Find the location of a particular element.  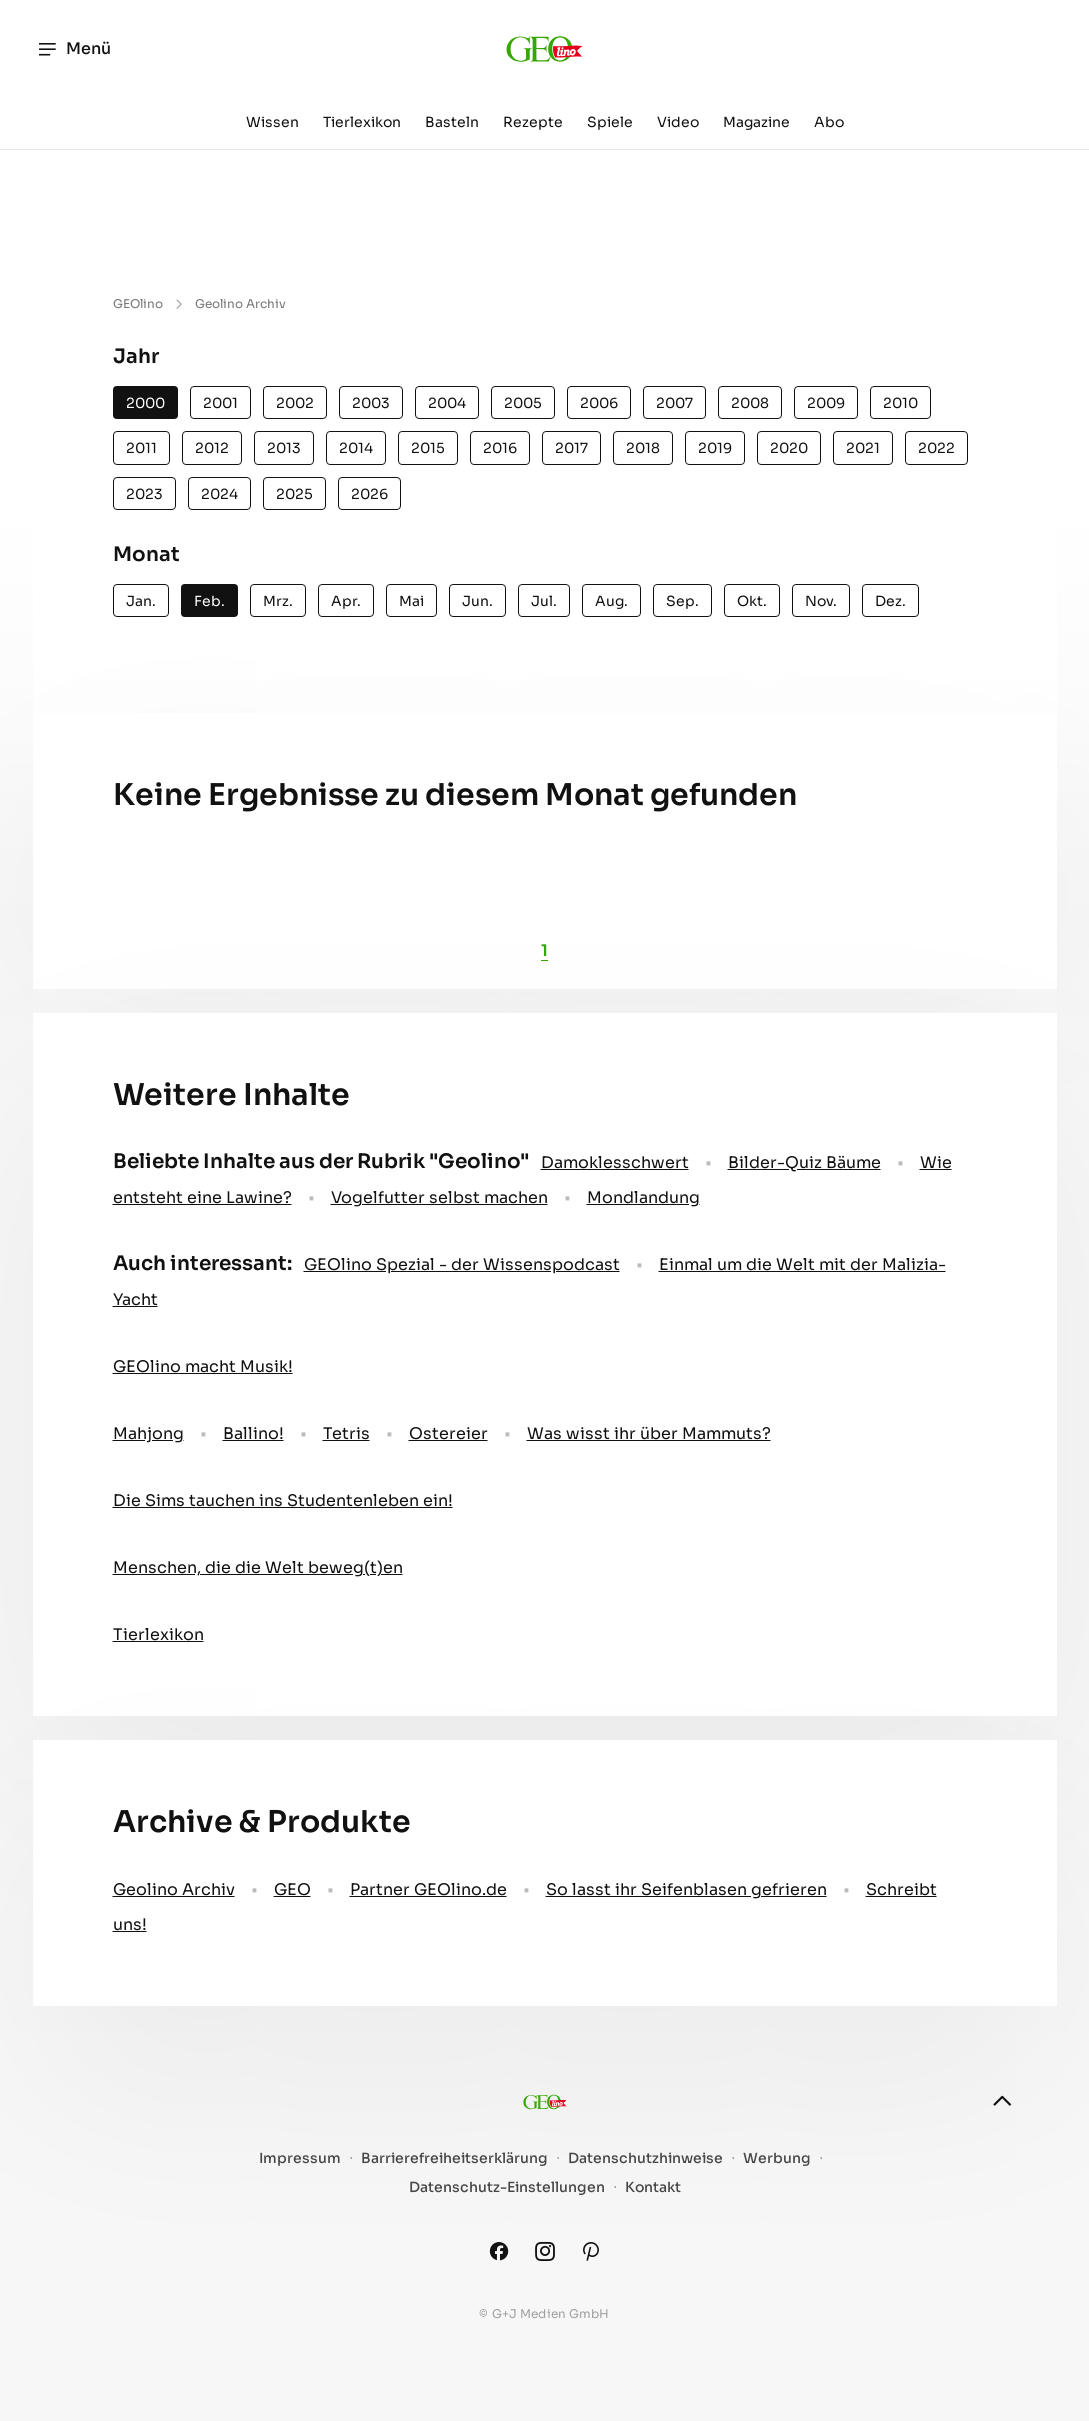

2025 is located at coordinates (294, 494).